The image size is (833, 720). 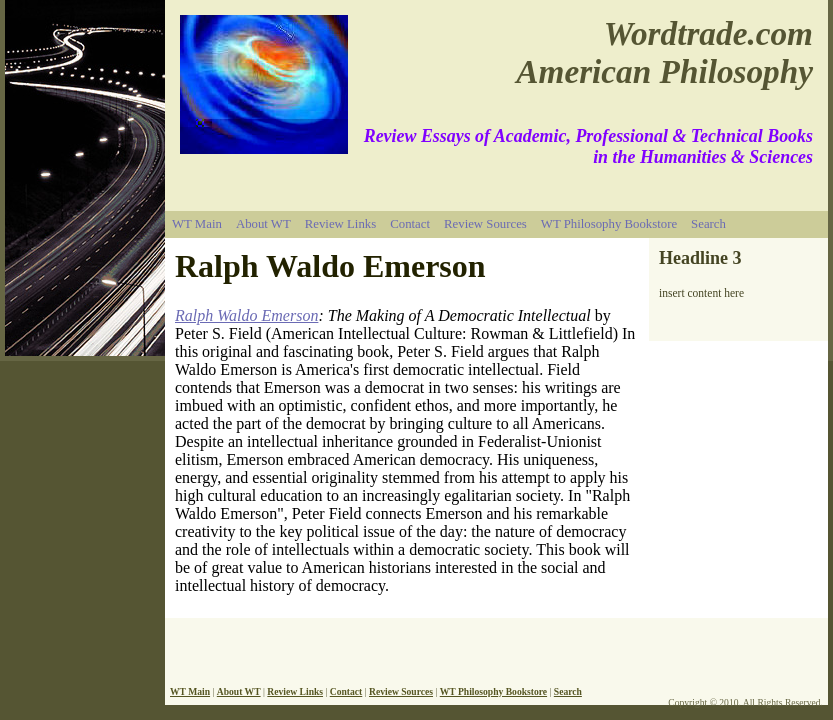 I want to click on Review Sources, so click(x=485, y=224).